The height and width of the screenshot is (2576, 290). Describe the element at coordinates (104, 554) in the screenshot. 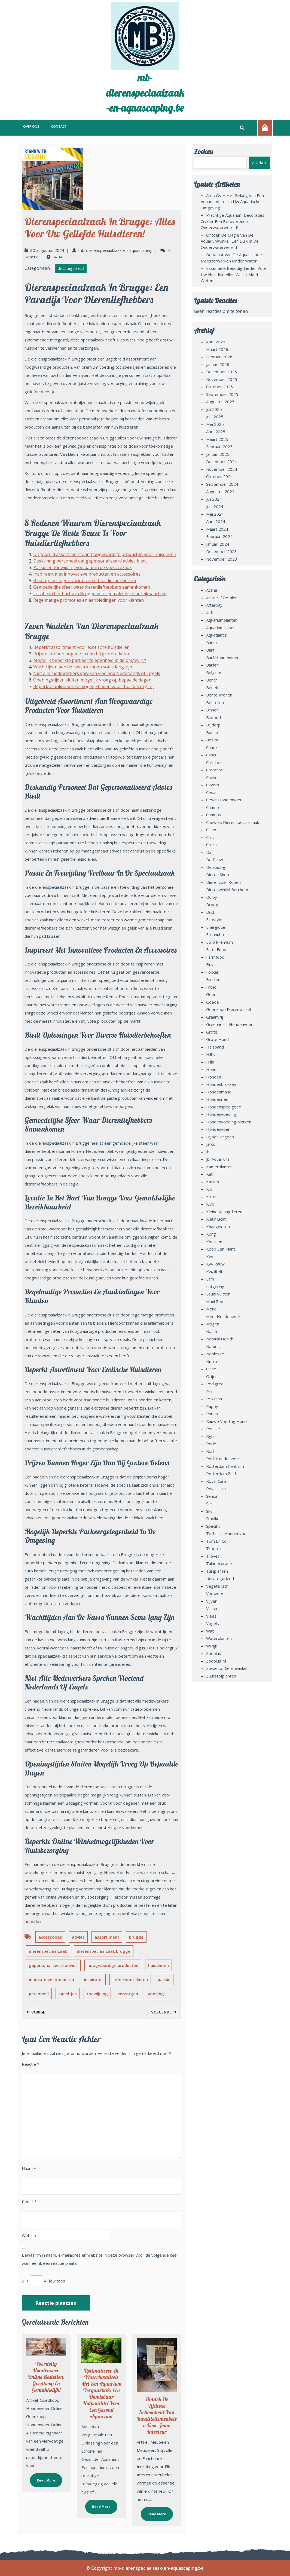

I see `Uitgebreid assortiment aan hoogwaardige producten voor huisdieren` at that location.